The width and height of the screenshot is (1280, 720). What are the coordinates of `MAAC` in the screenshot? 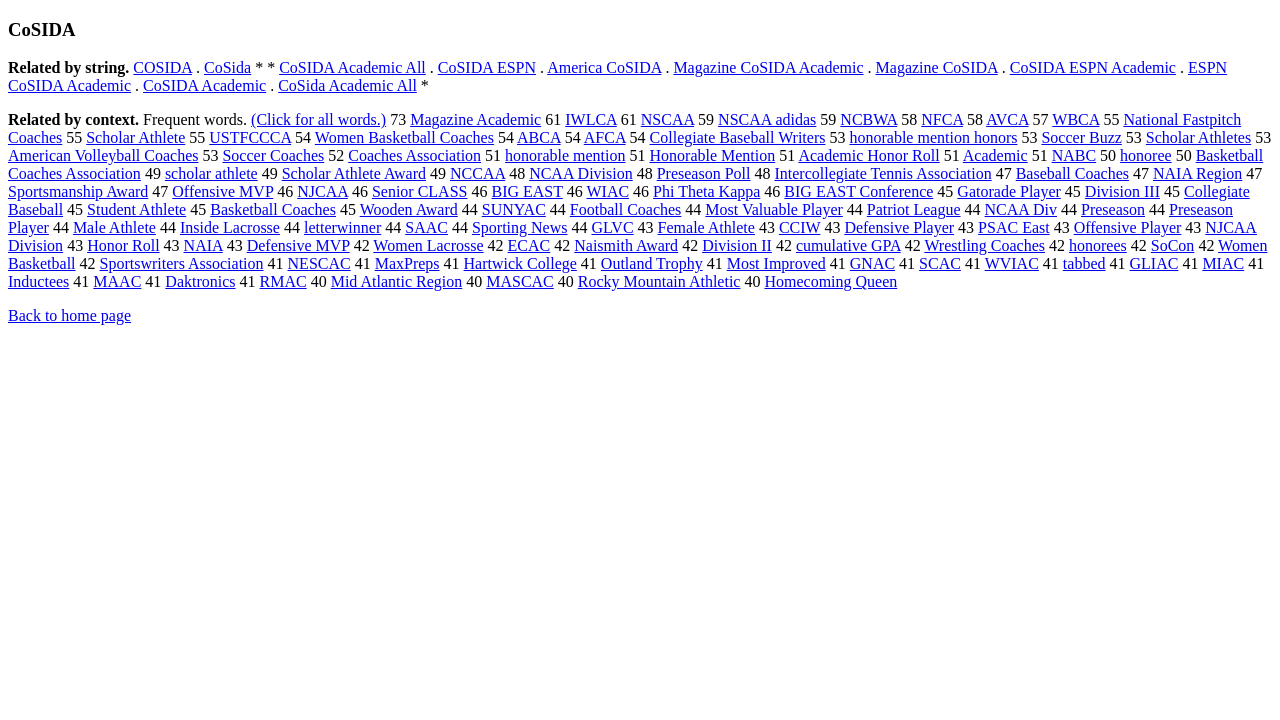 It's located at (117, 281).